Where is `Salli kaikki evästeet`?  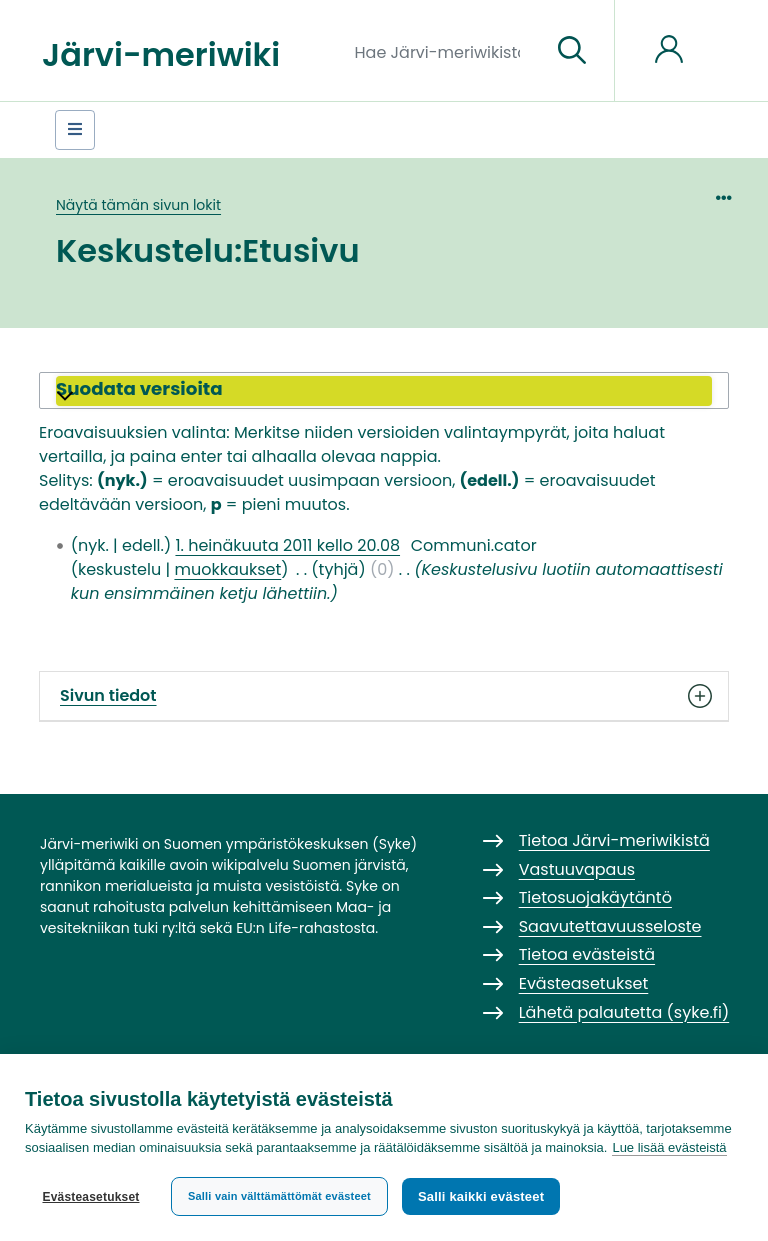 Salli kaikki evästeet is located at coordinates (481, 1196).